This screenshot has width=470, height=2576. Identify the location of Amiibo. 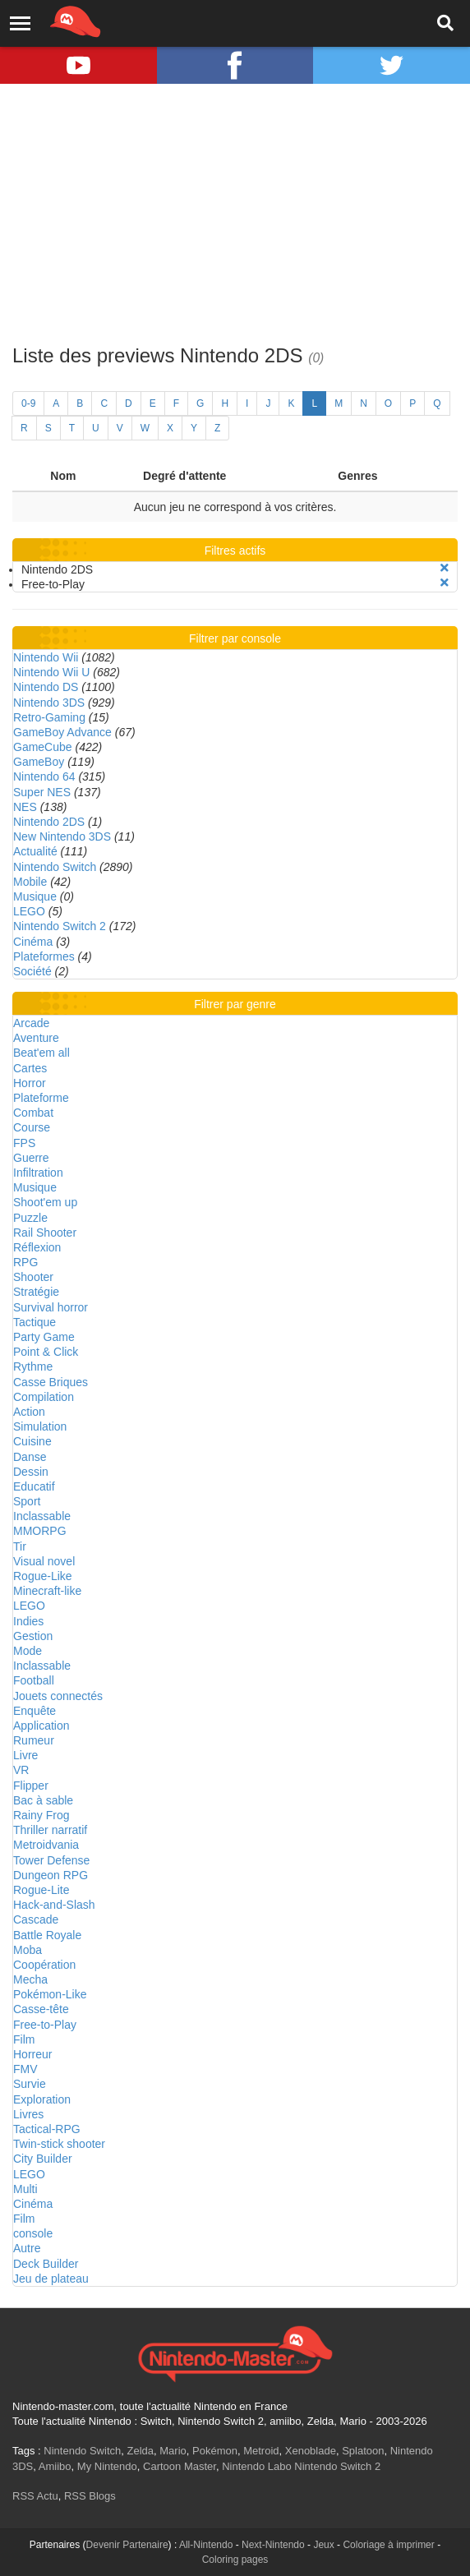
(55, 2466).